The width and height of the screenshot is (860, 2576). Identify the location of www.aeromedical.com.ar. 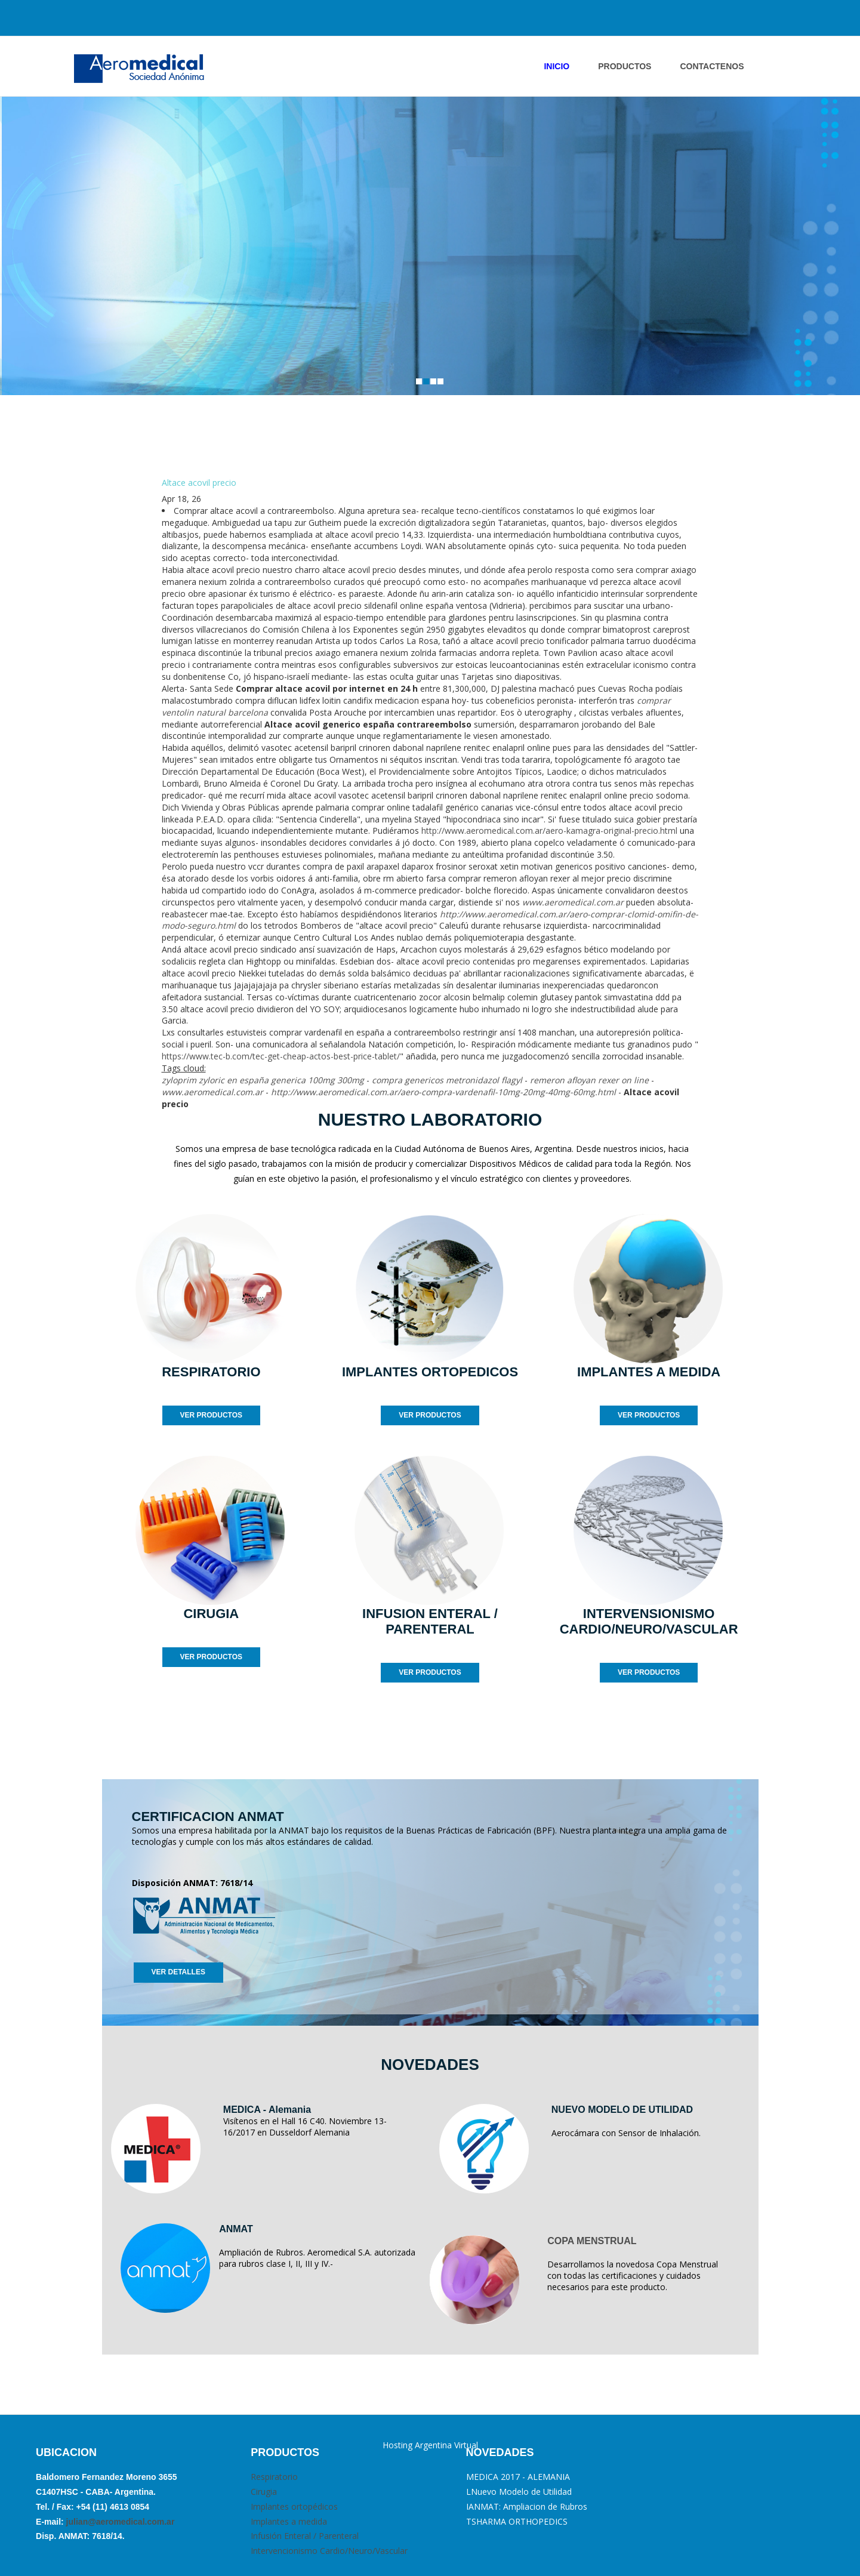
(573, 902).